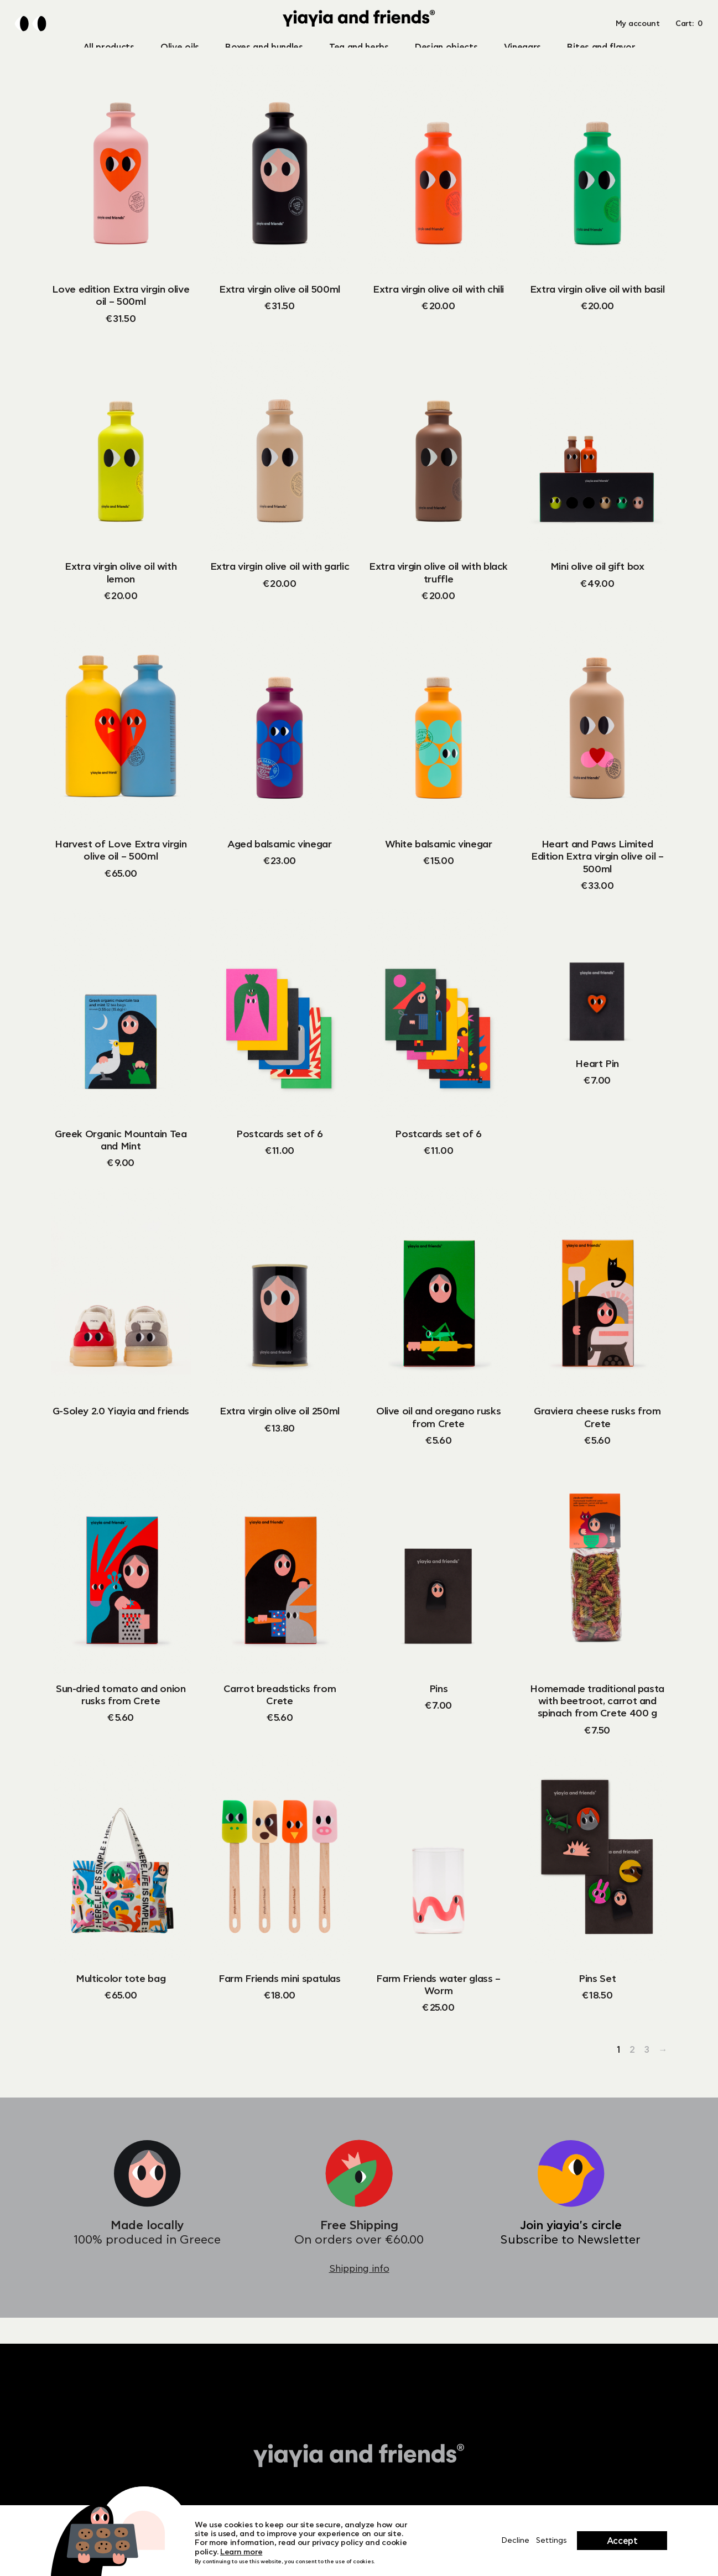 This screenshot has height=2576, width=718. What do you see at coordinates (551, 2540) in the screenshot?
I see `Settings` at bounding box center [551, 2540].